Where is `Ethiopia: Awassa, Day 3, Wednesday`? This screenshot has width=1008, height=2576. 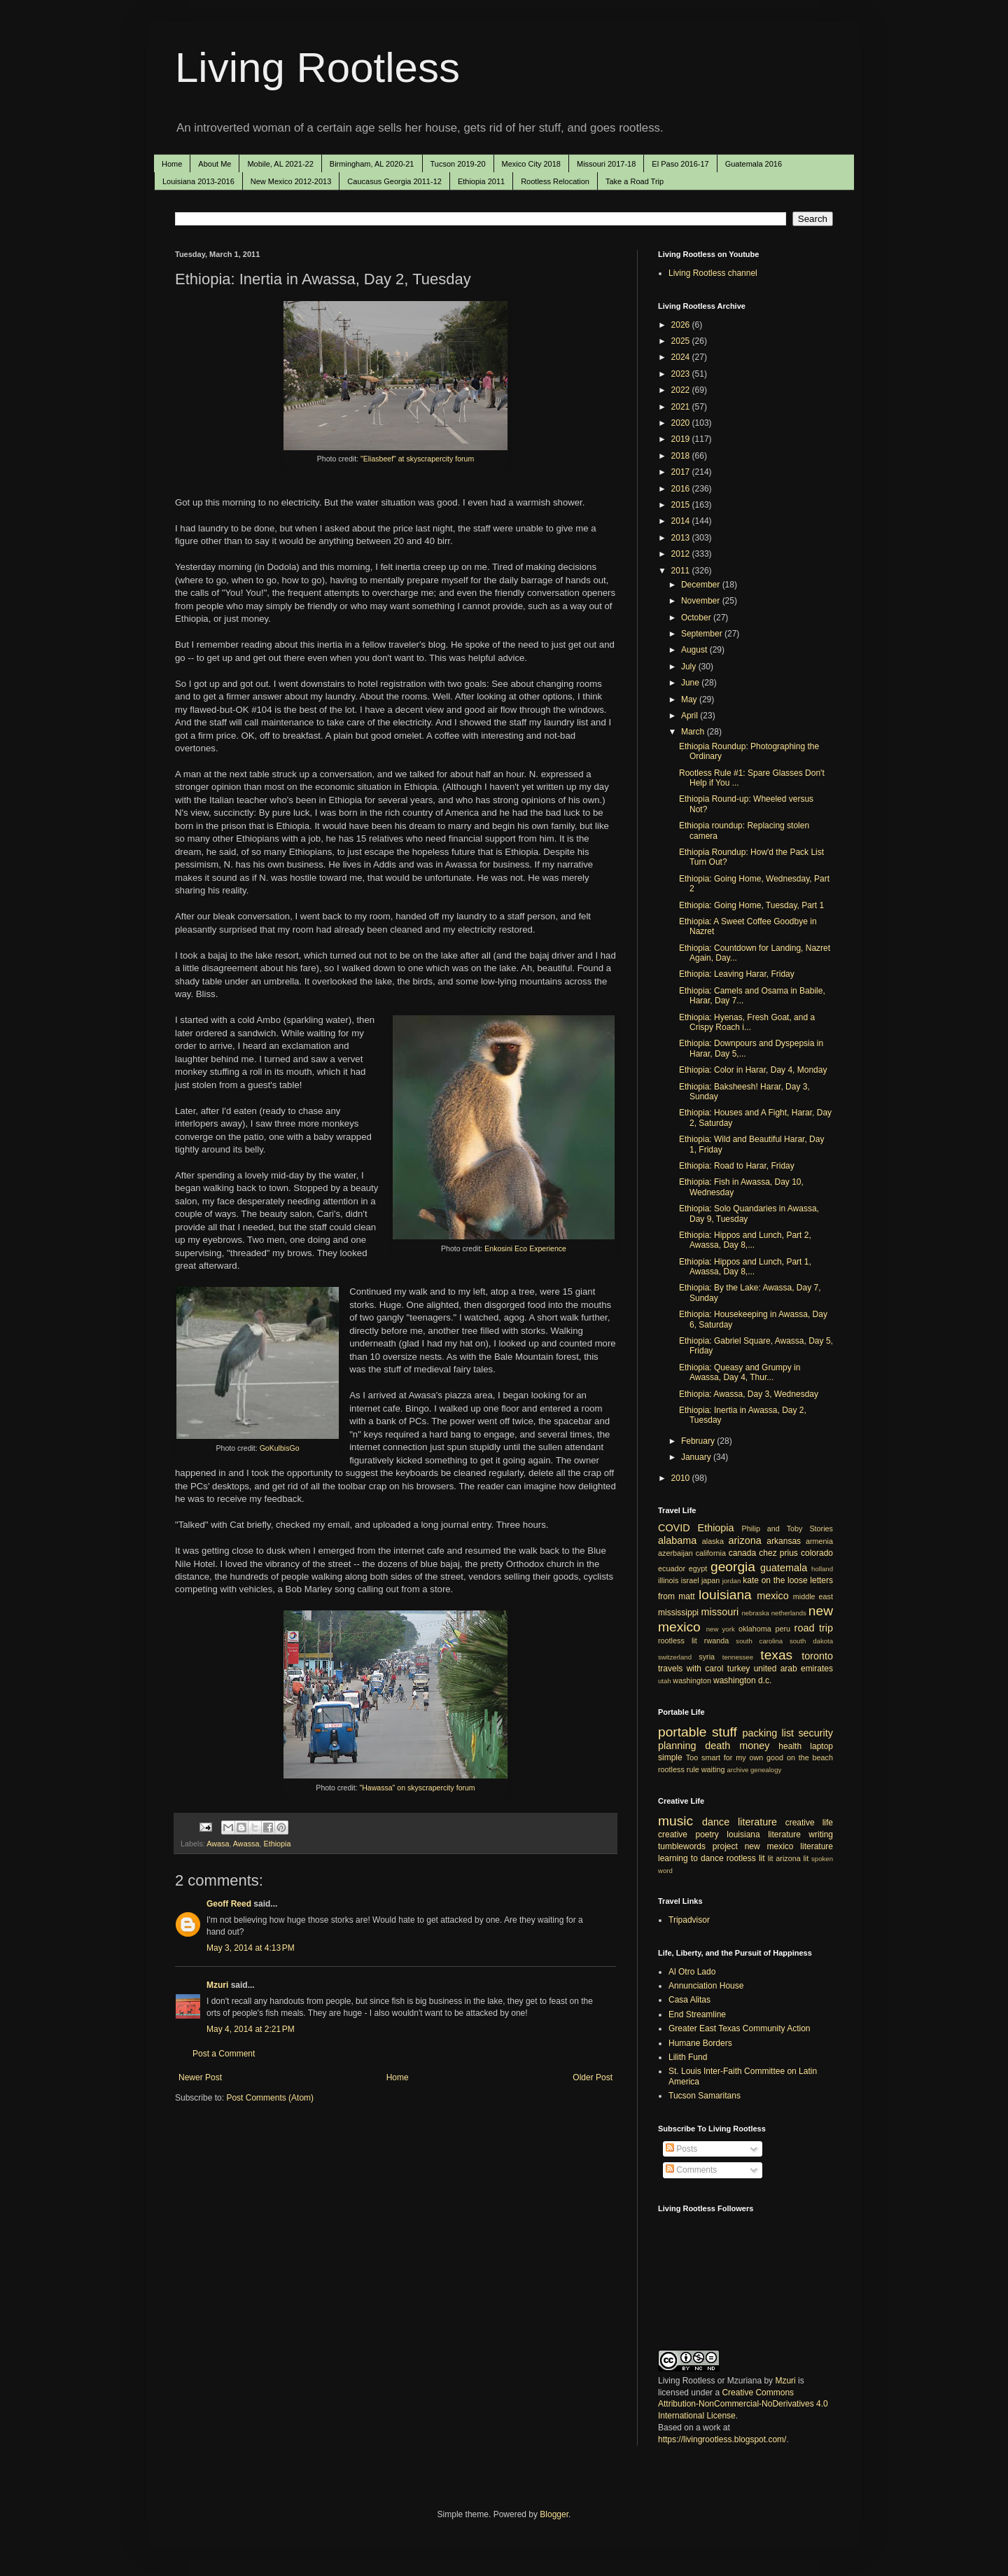 Ethiopia: Awassa, Day 3, Wednesday is located at coordinates (748, 1394).